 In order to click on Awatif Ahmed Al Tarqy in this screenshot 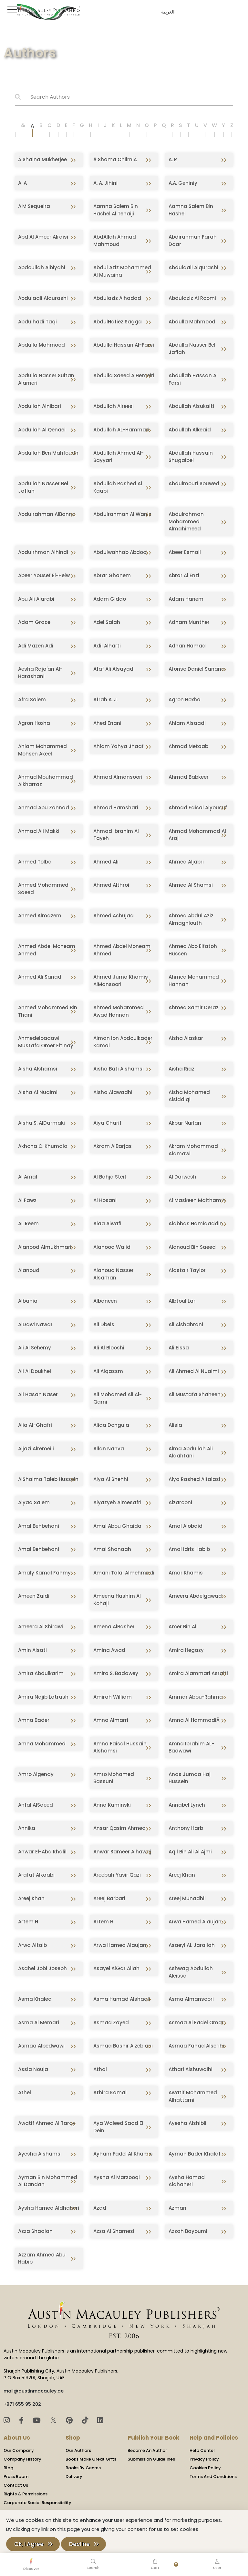, I will do `click(47, 2123)`.